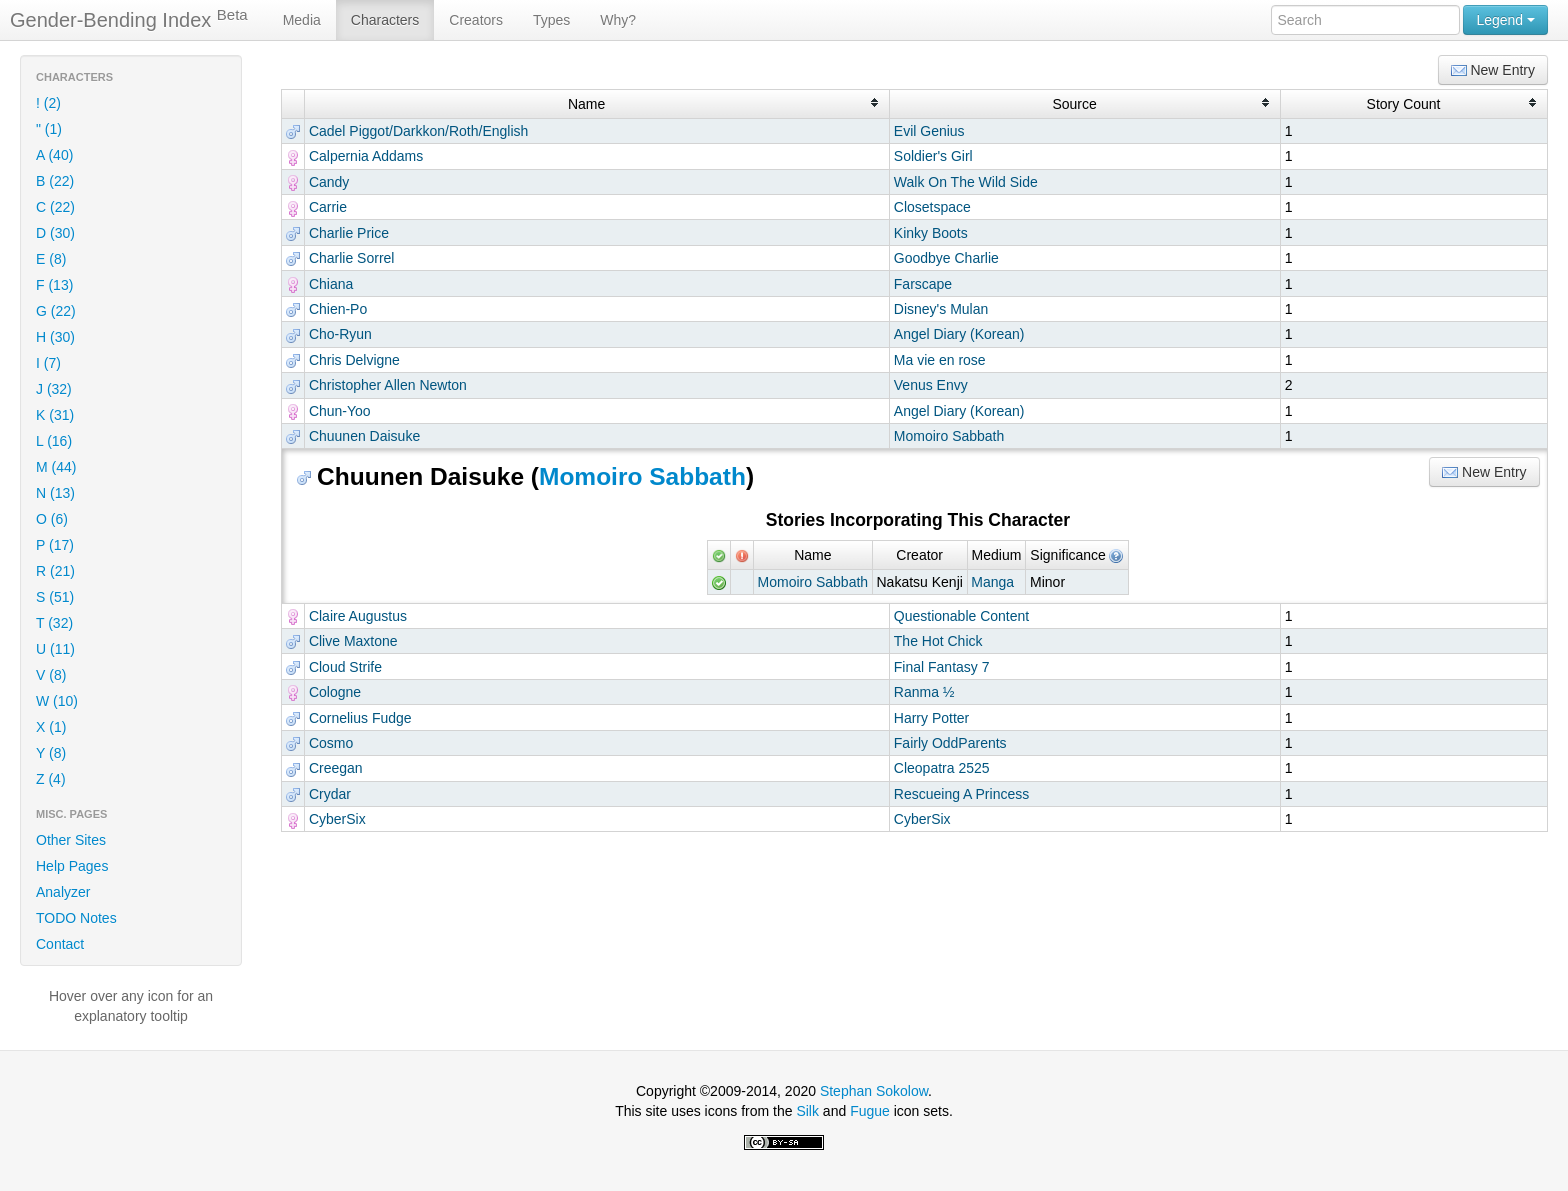 This screenshot has height=1191, width=1568. Describe the element at coordinates (340, 411) in the screenshot. I see `Chun-Yoo` at that location.